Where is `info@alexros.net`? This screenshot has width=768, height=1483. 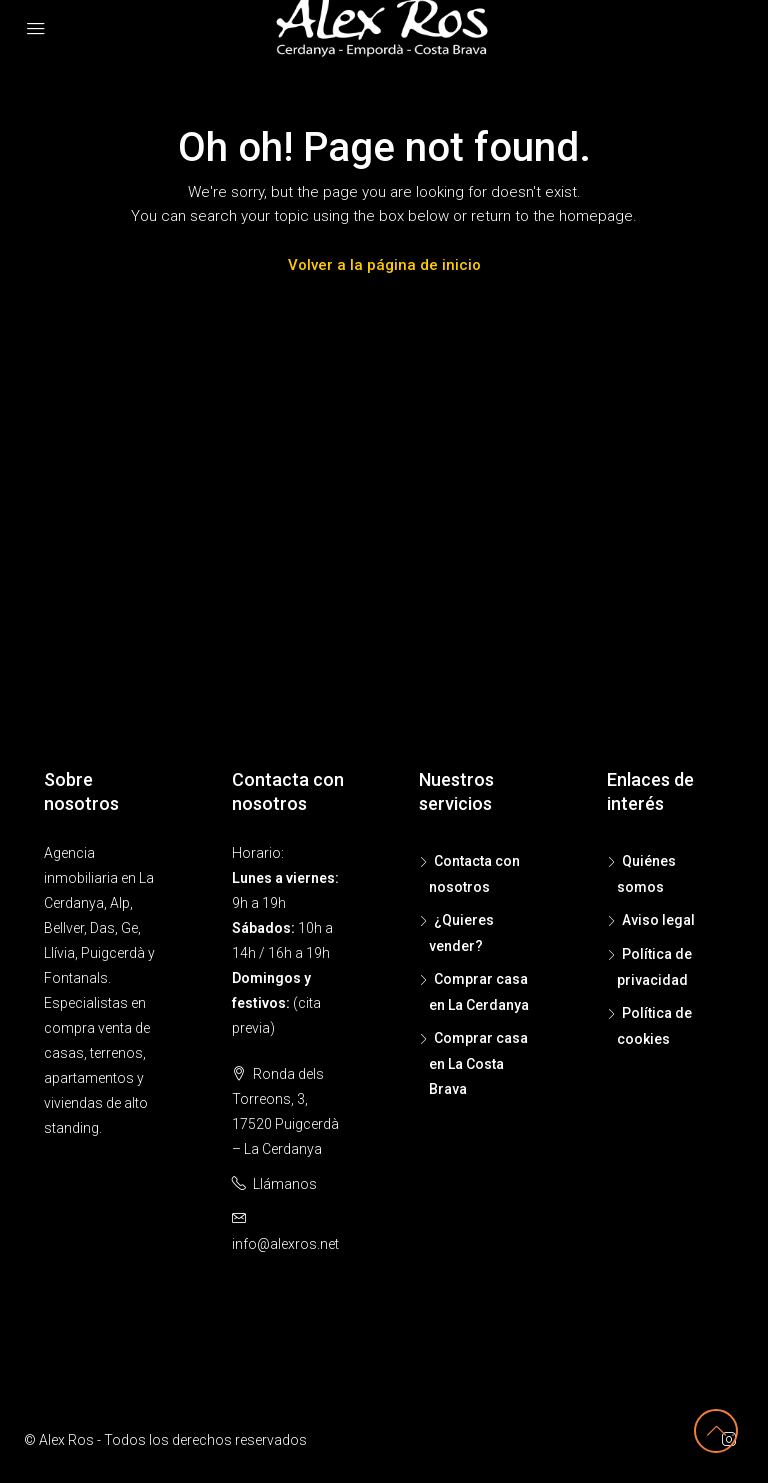
info@alexros.net is located at coordinates (285, 1244).